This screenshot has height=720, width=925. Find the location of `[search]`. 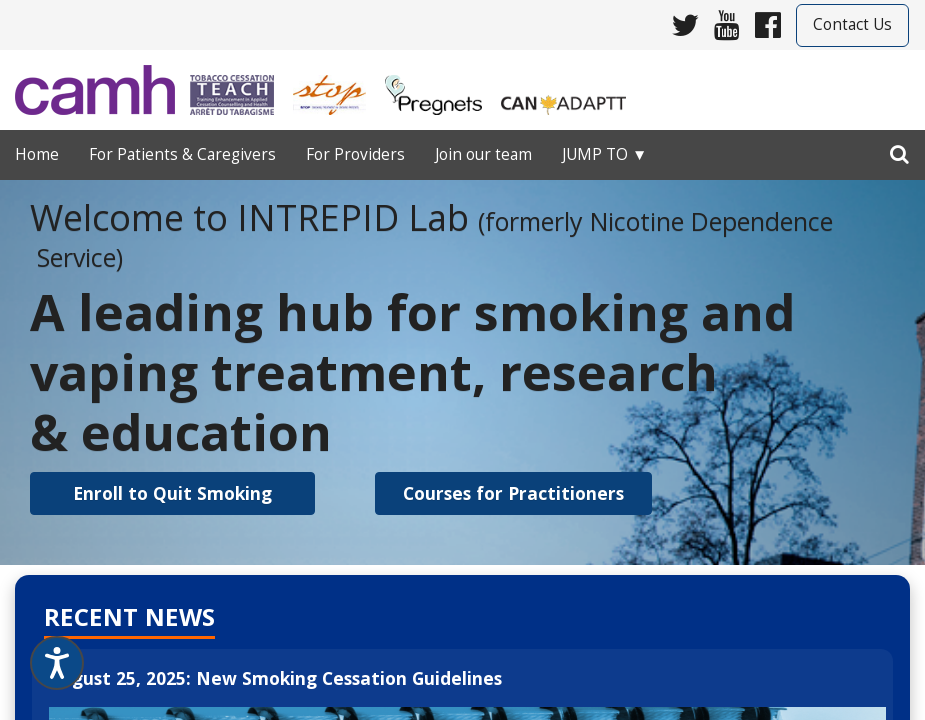

[search] is located at coordinates (899, 150).